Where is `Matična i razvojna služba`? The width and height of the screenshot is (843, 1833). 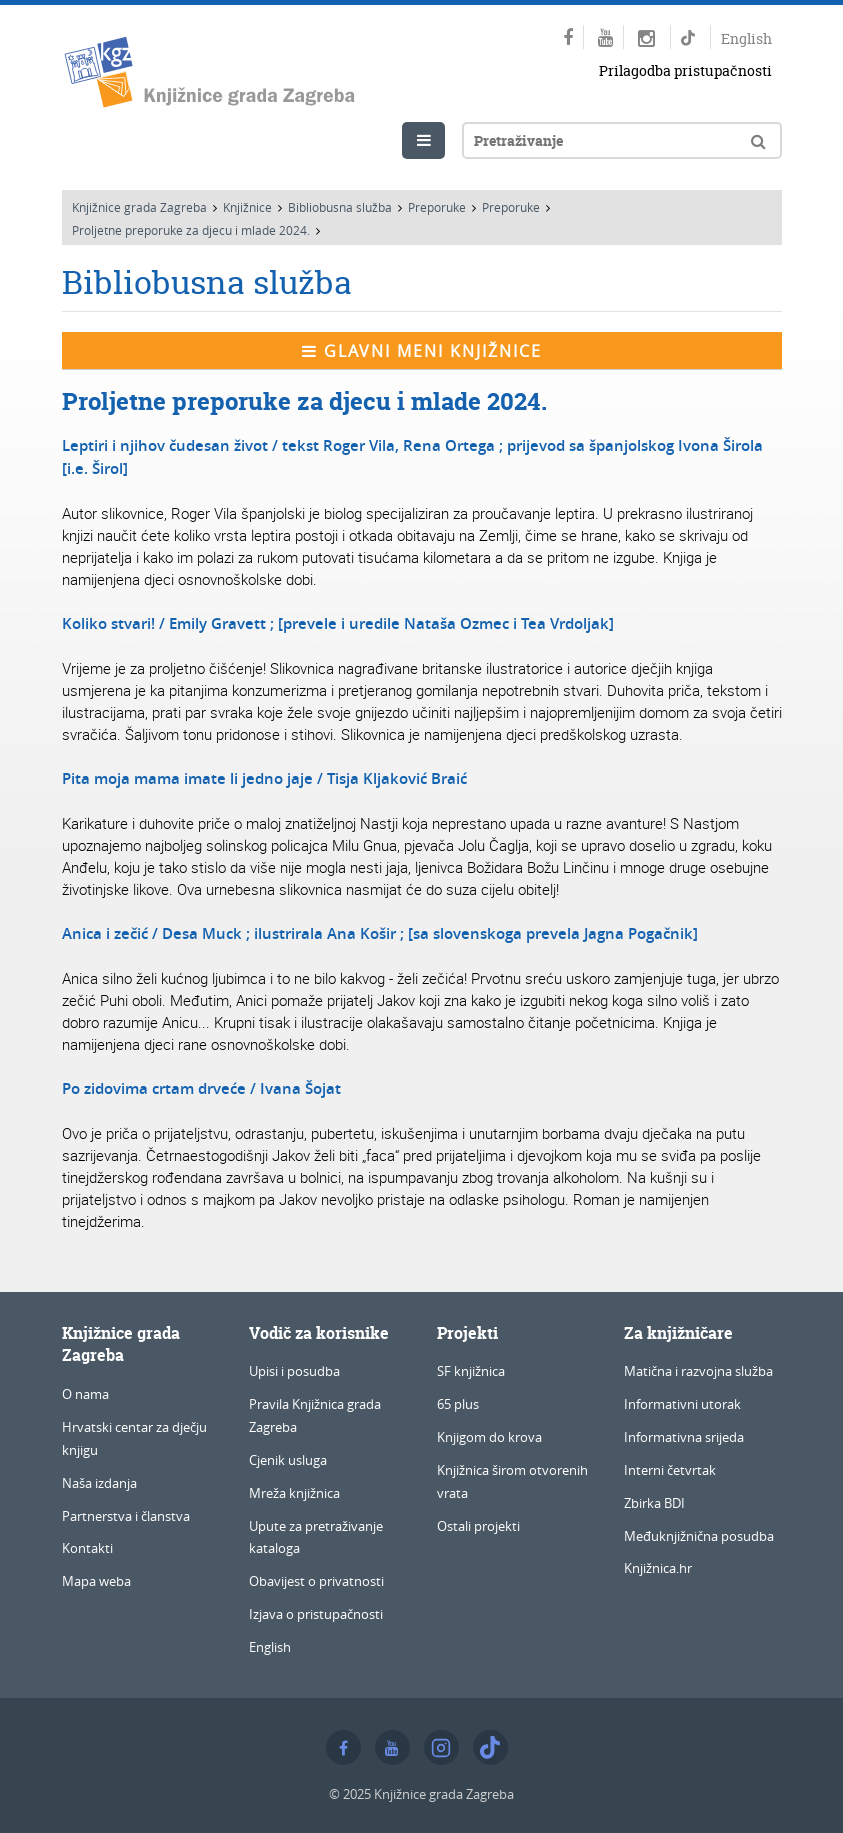
Matična i razvojna služba is located at coordinates (698, 1371).